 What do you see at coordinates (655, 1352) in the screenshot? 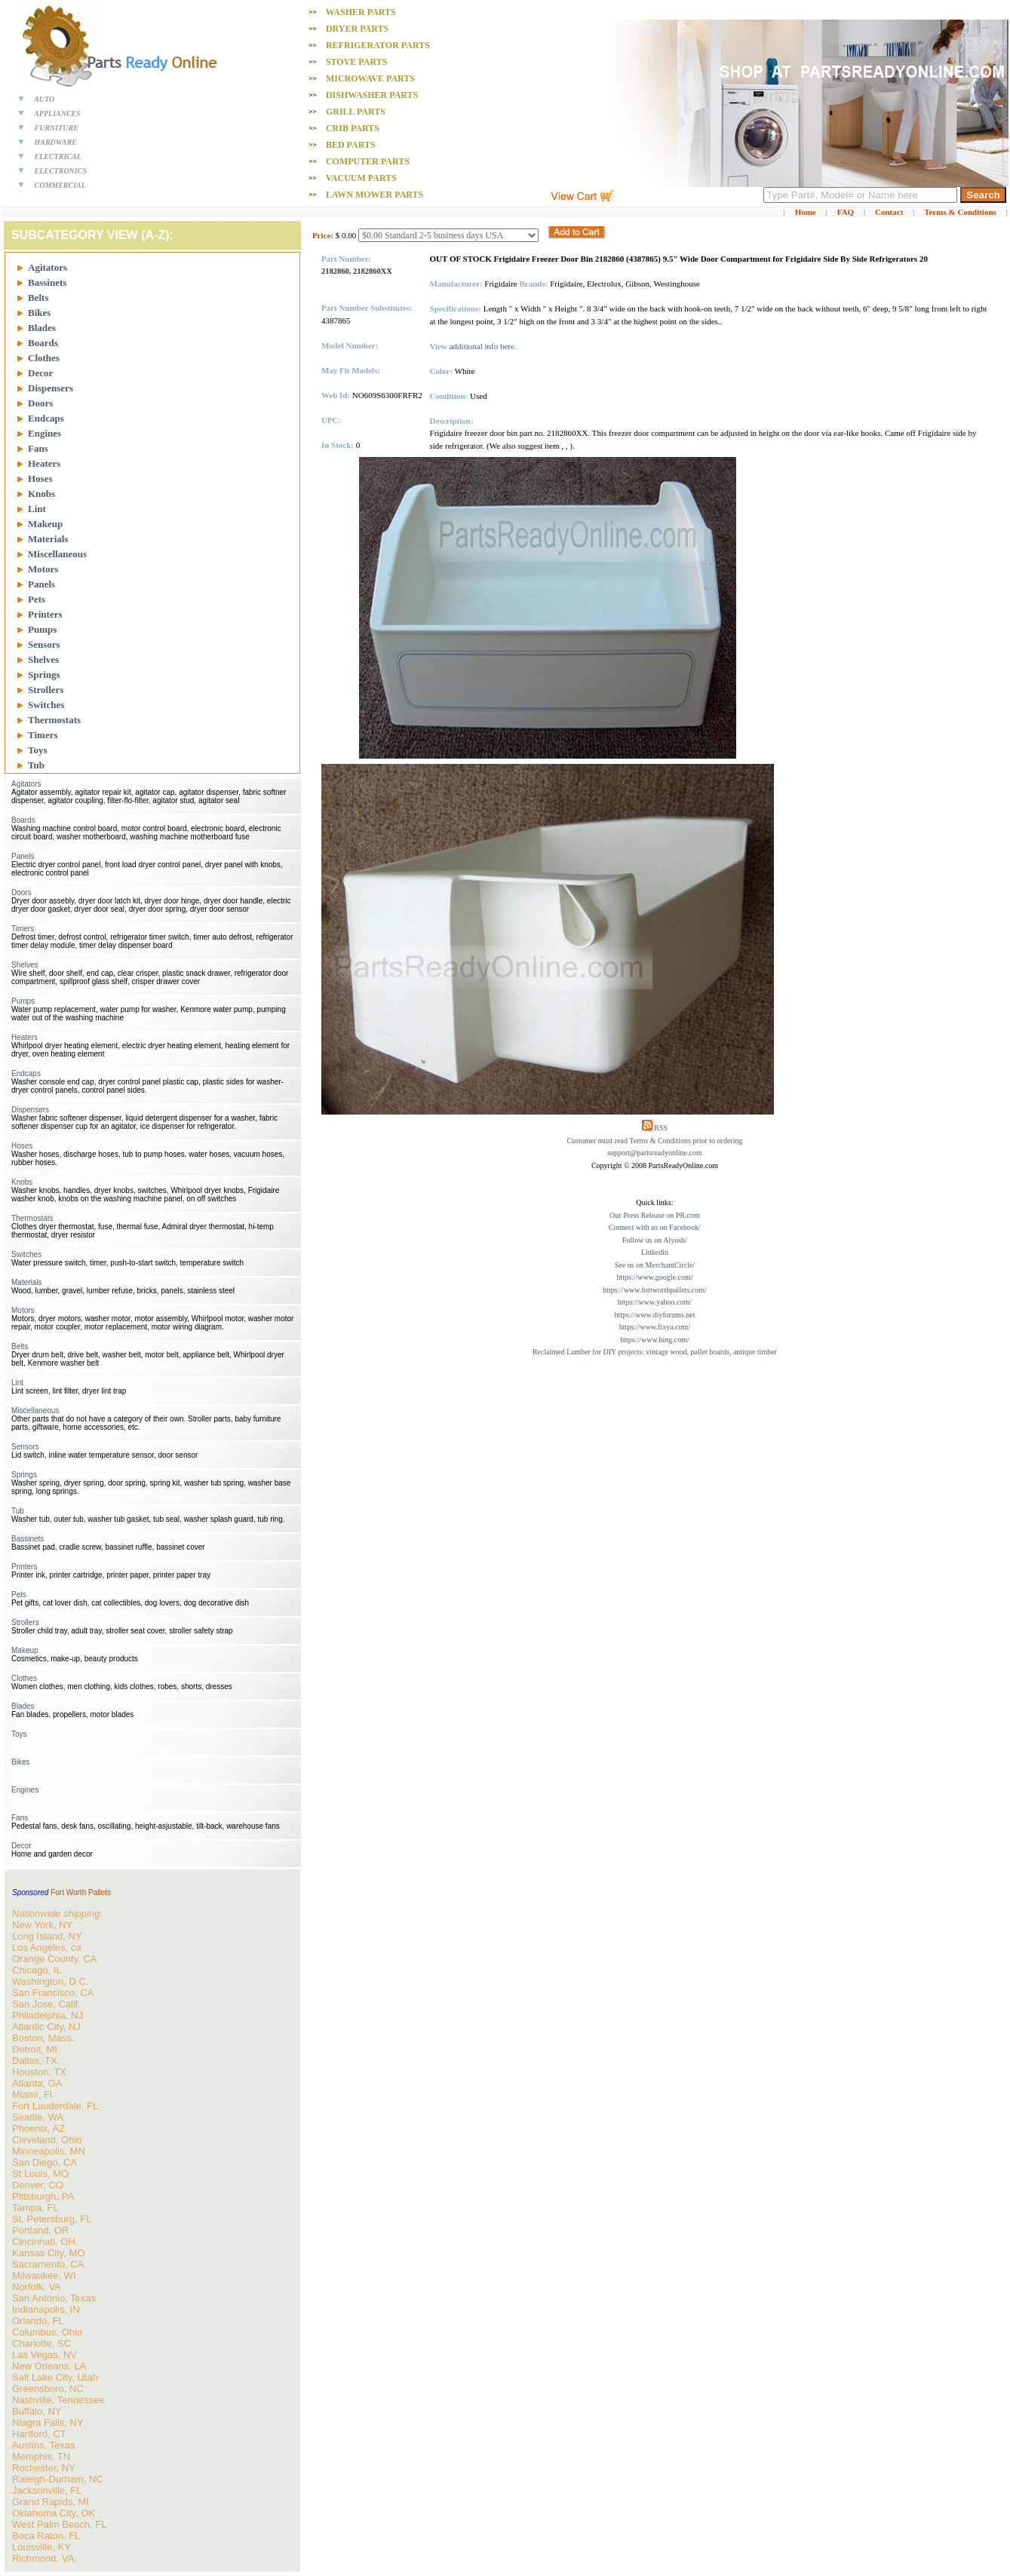
I see `Reclaimed Lumber for DIY projects: vintage wood, pallet boards, antique timber` at bounding box center [655, 1352].